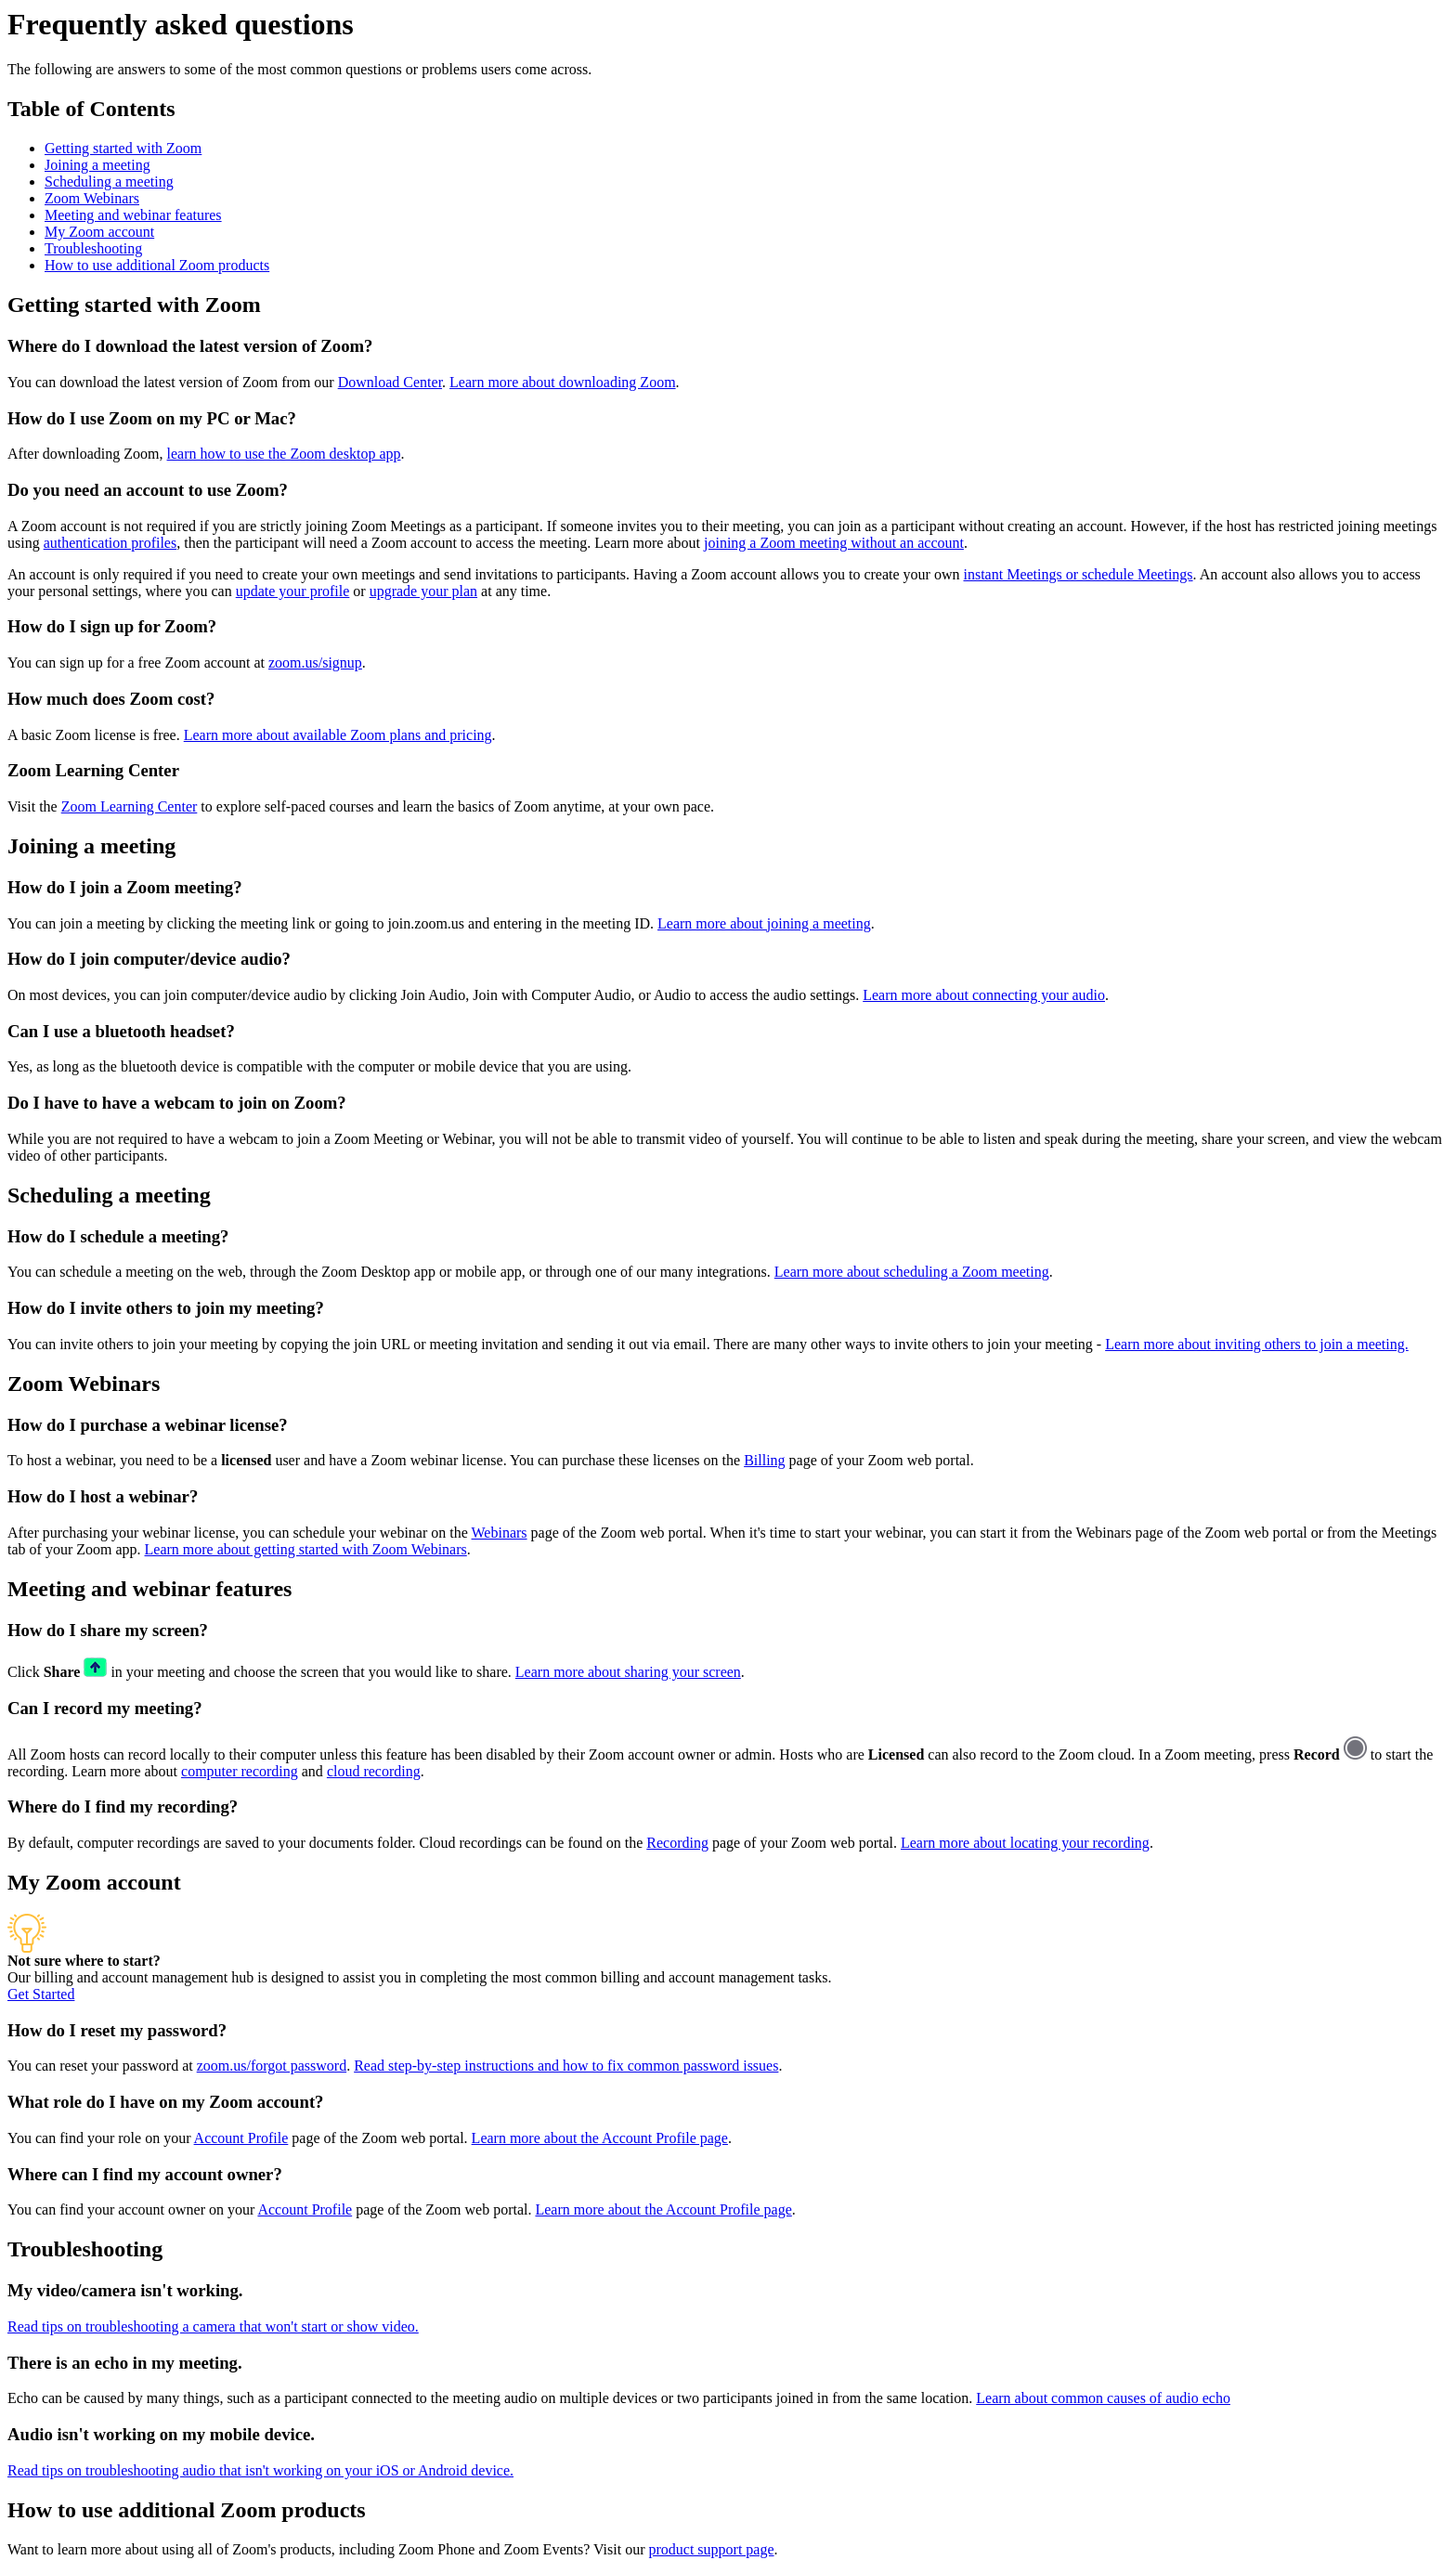 The width and height of the screenshot is (1456, 2573). Describe the element at coordinates (677, 1843) in the screenshot. I see `Recording` at that location.